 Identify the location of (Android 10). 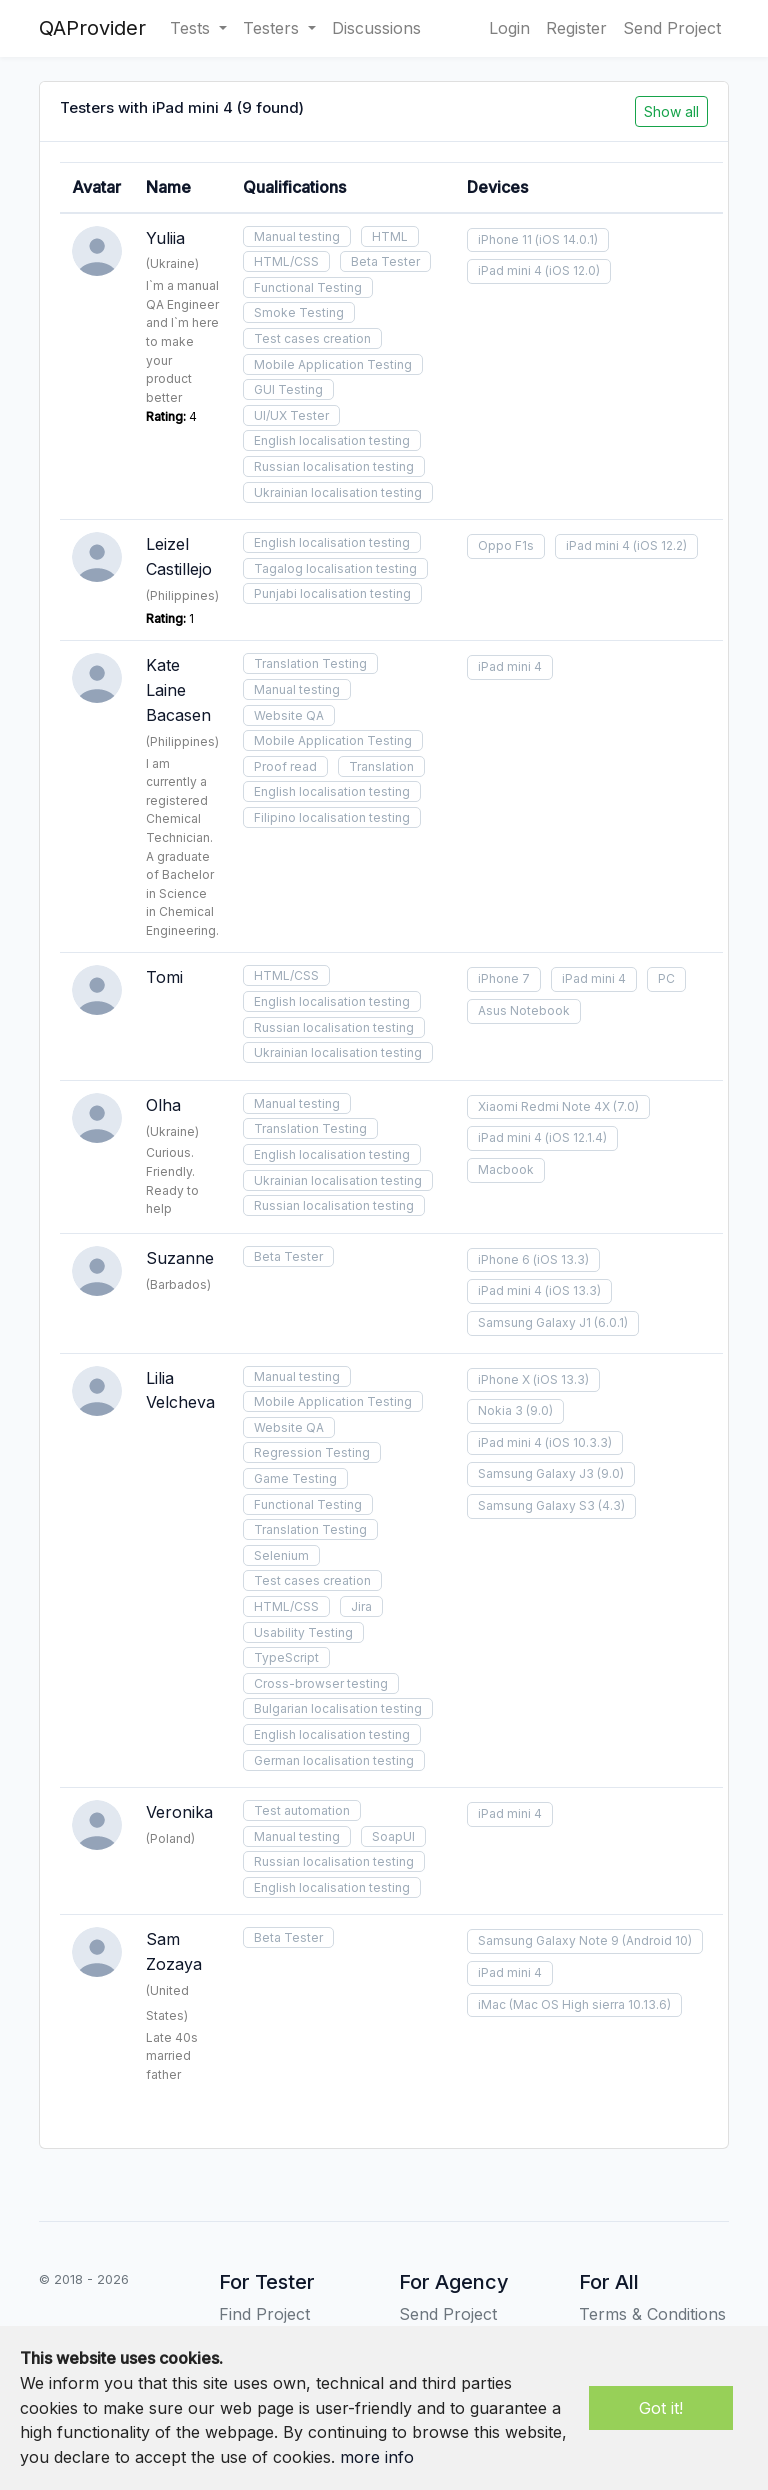
(657, 1940).